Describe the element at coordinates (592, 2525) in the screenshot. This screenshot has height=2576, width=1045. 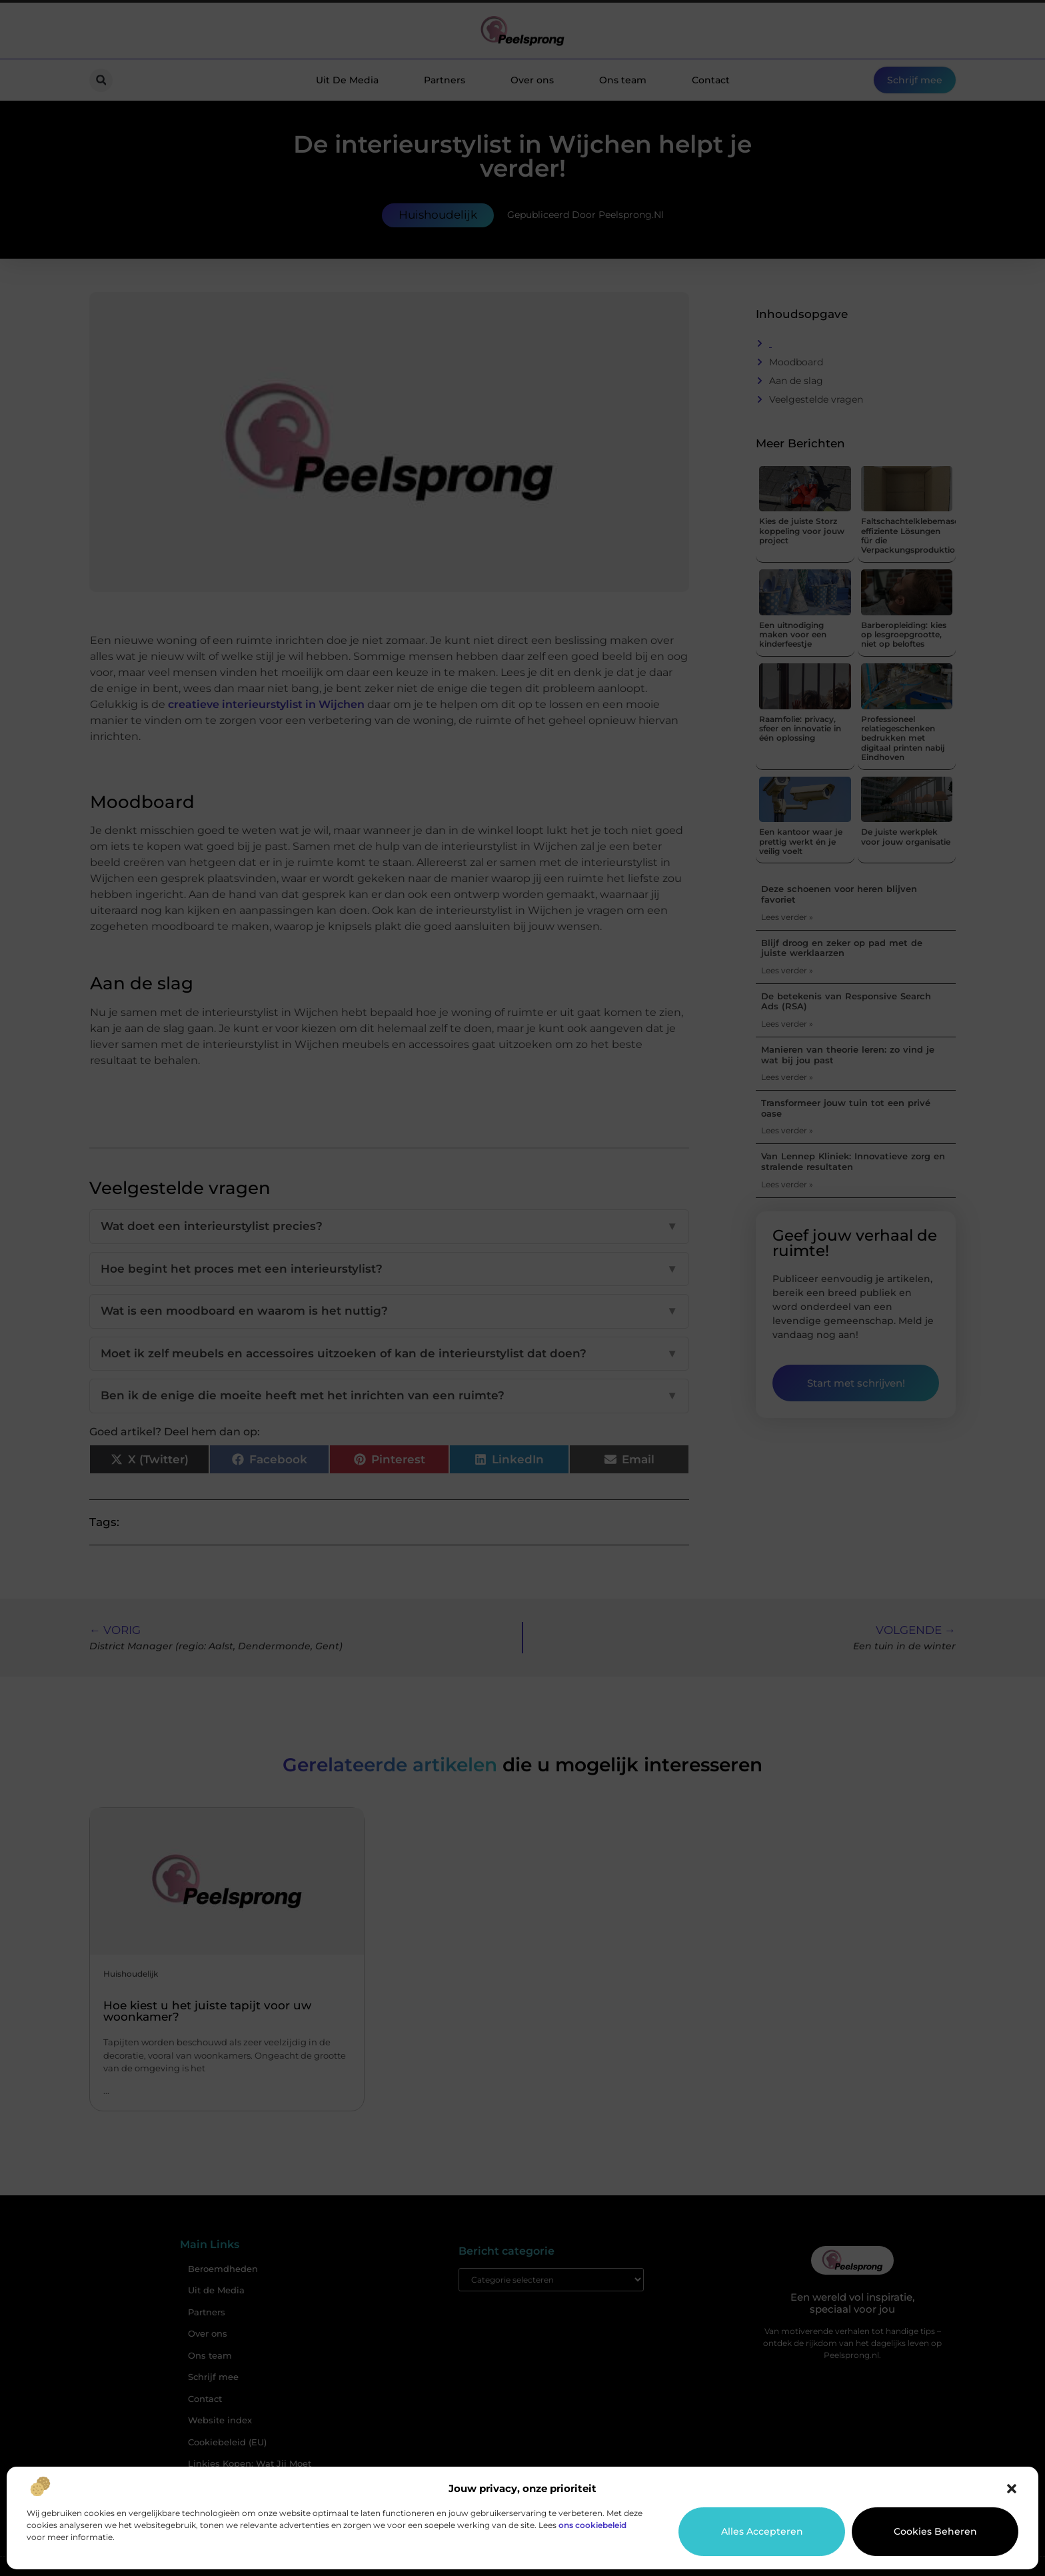
I see `ons cookiebeleid` at that location.